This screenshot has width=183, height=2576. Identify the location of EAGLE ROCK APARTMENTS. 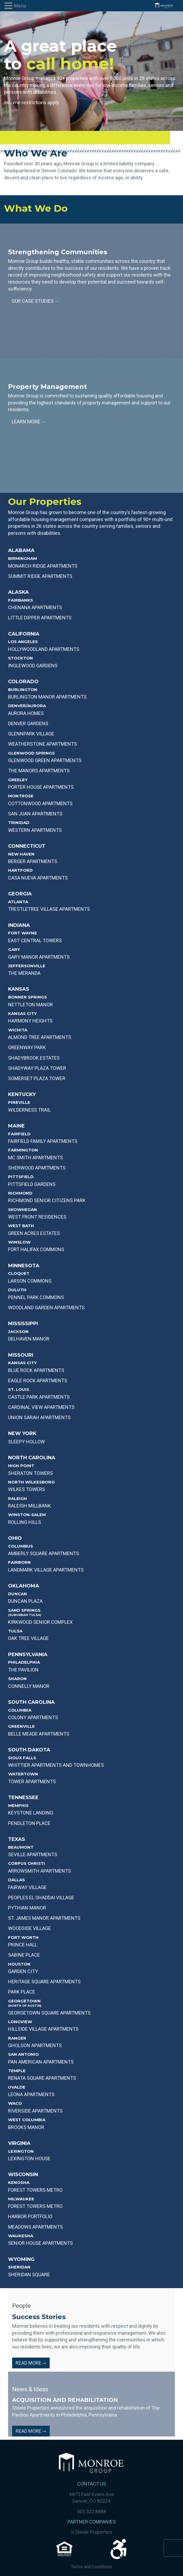
(37, 1380).